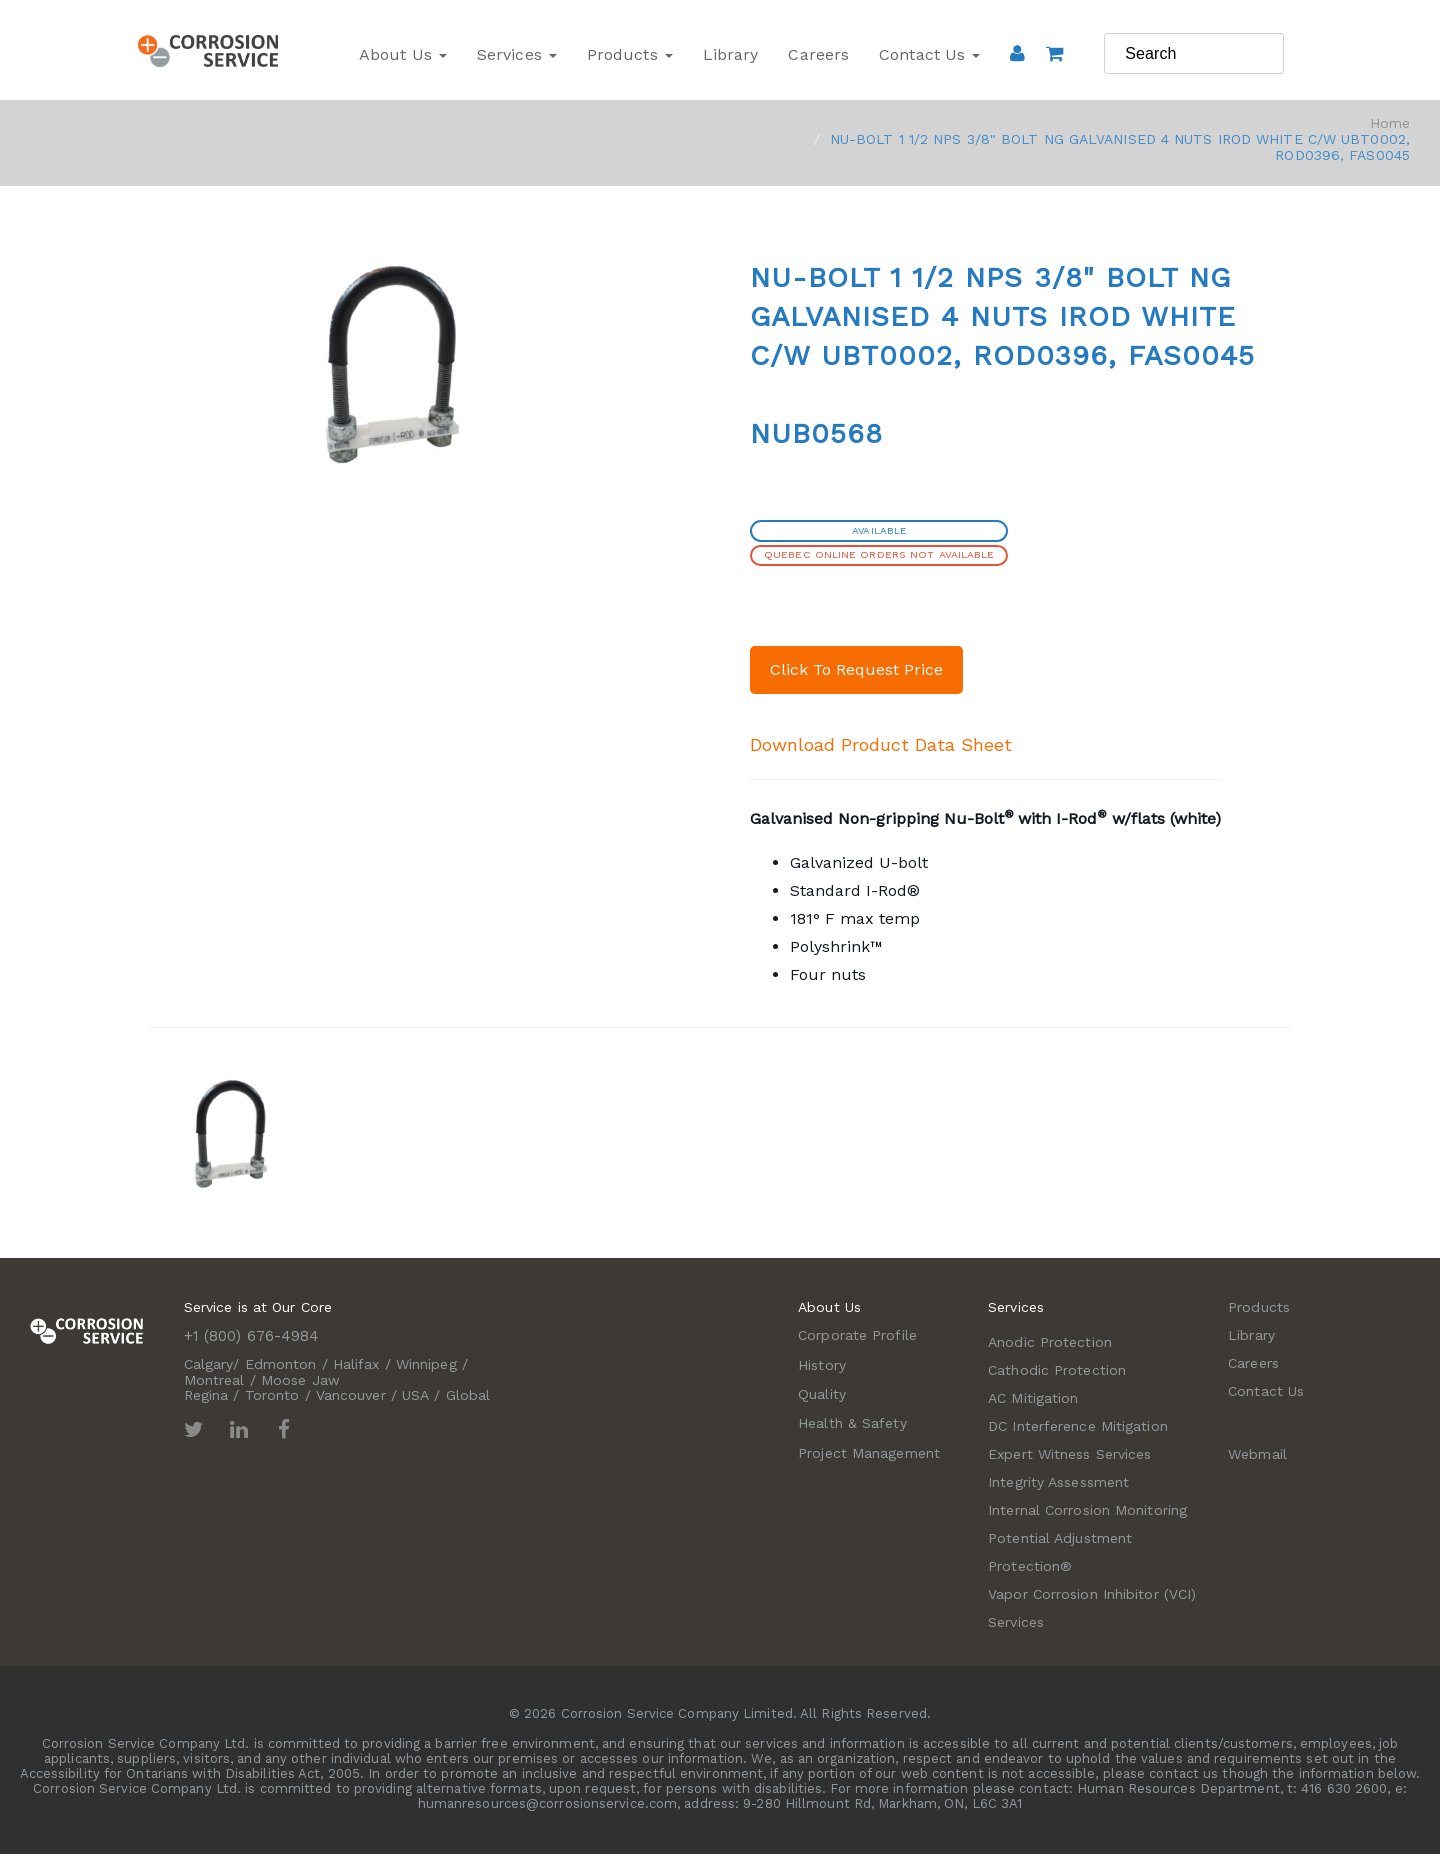  Describe the element at coordinates (929, 54) in the screenshot. I see `Contact Us` at that location.